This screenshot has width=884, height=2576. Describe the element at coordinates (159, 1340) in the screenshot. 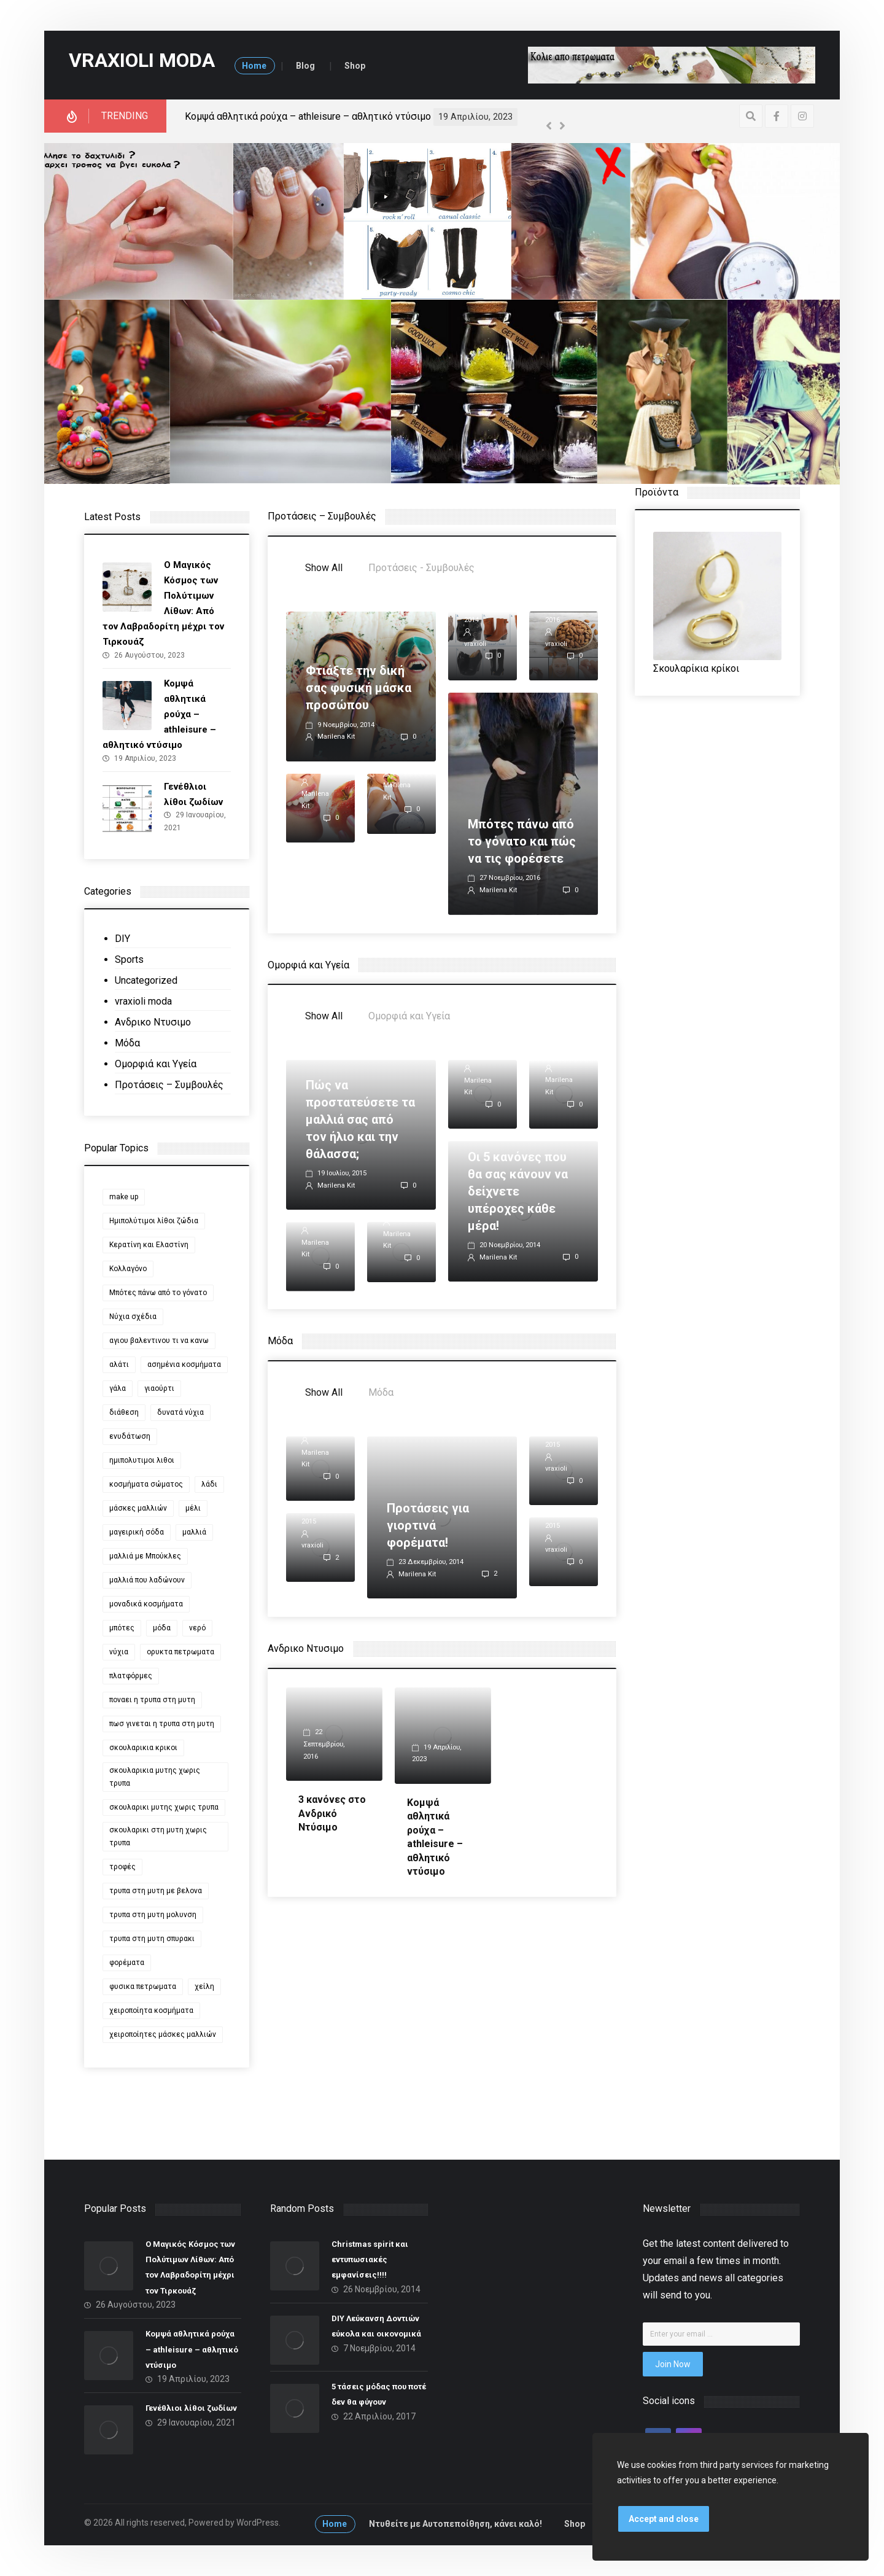

I see `αγιου βαλεντινου τι να κανω [αγιου βαλεντινου τι να κανω (2 στοιχεία)]` at that location.